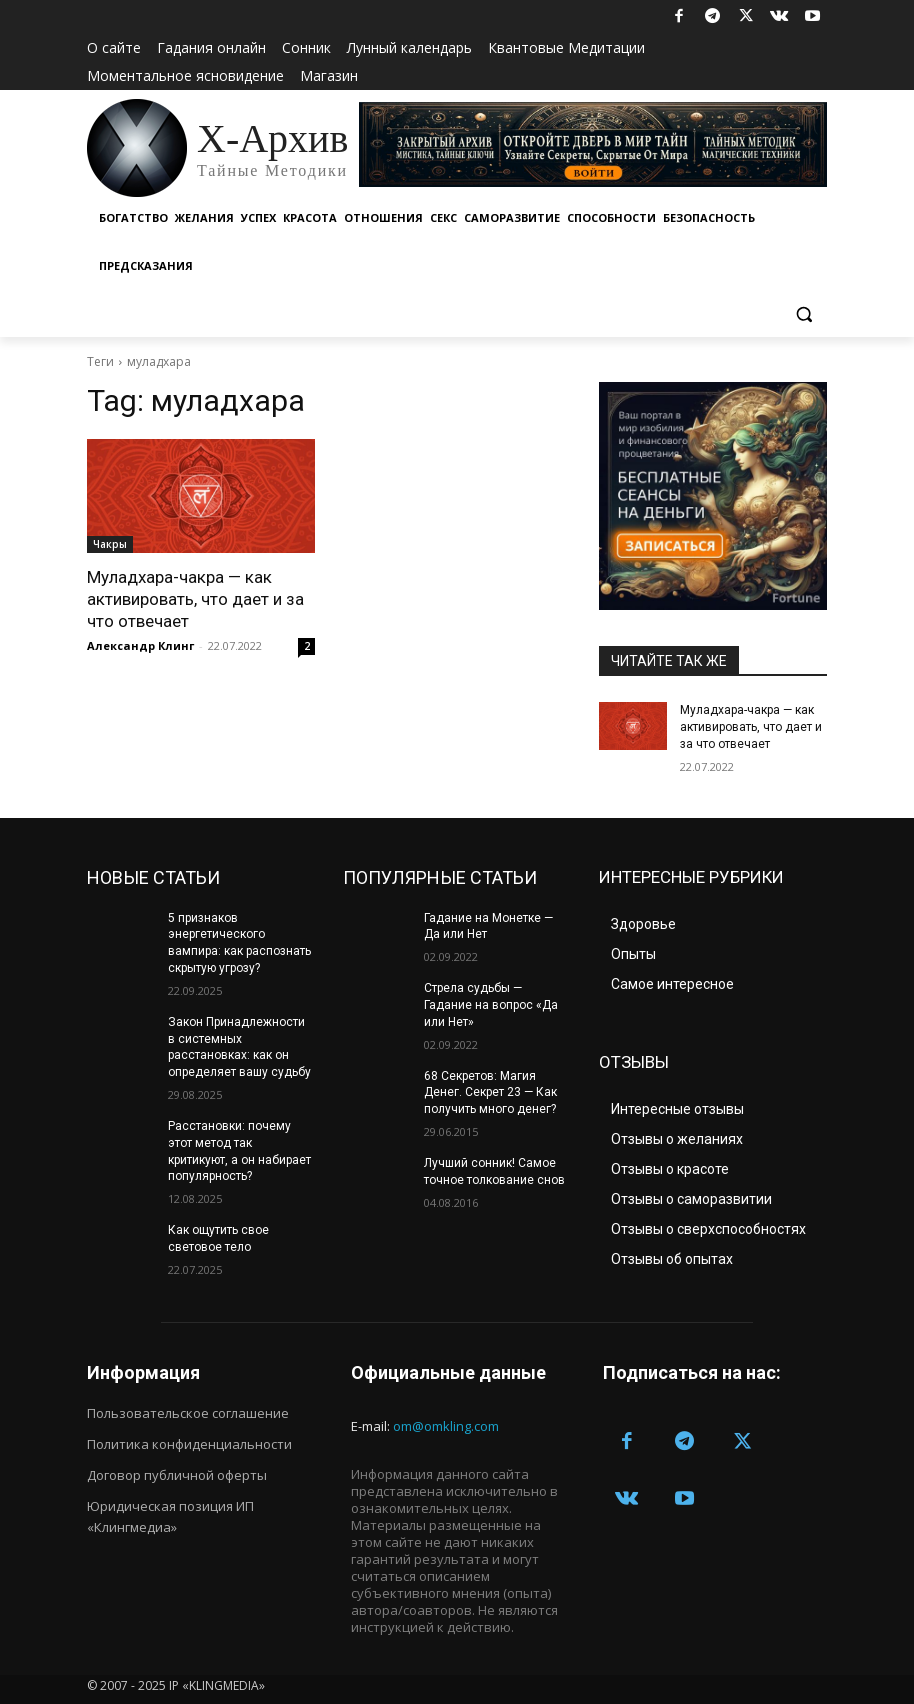 The height and width of the screenshot is (1704, 914). Describe the element at coordinates (491, 1005) in the screenshot. I see `Стрела судьбы — Гадание на вопрос «Да или Нет»` at that location.